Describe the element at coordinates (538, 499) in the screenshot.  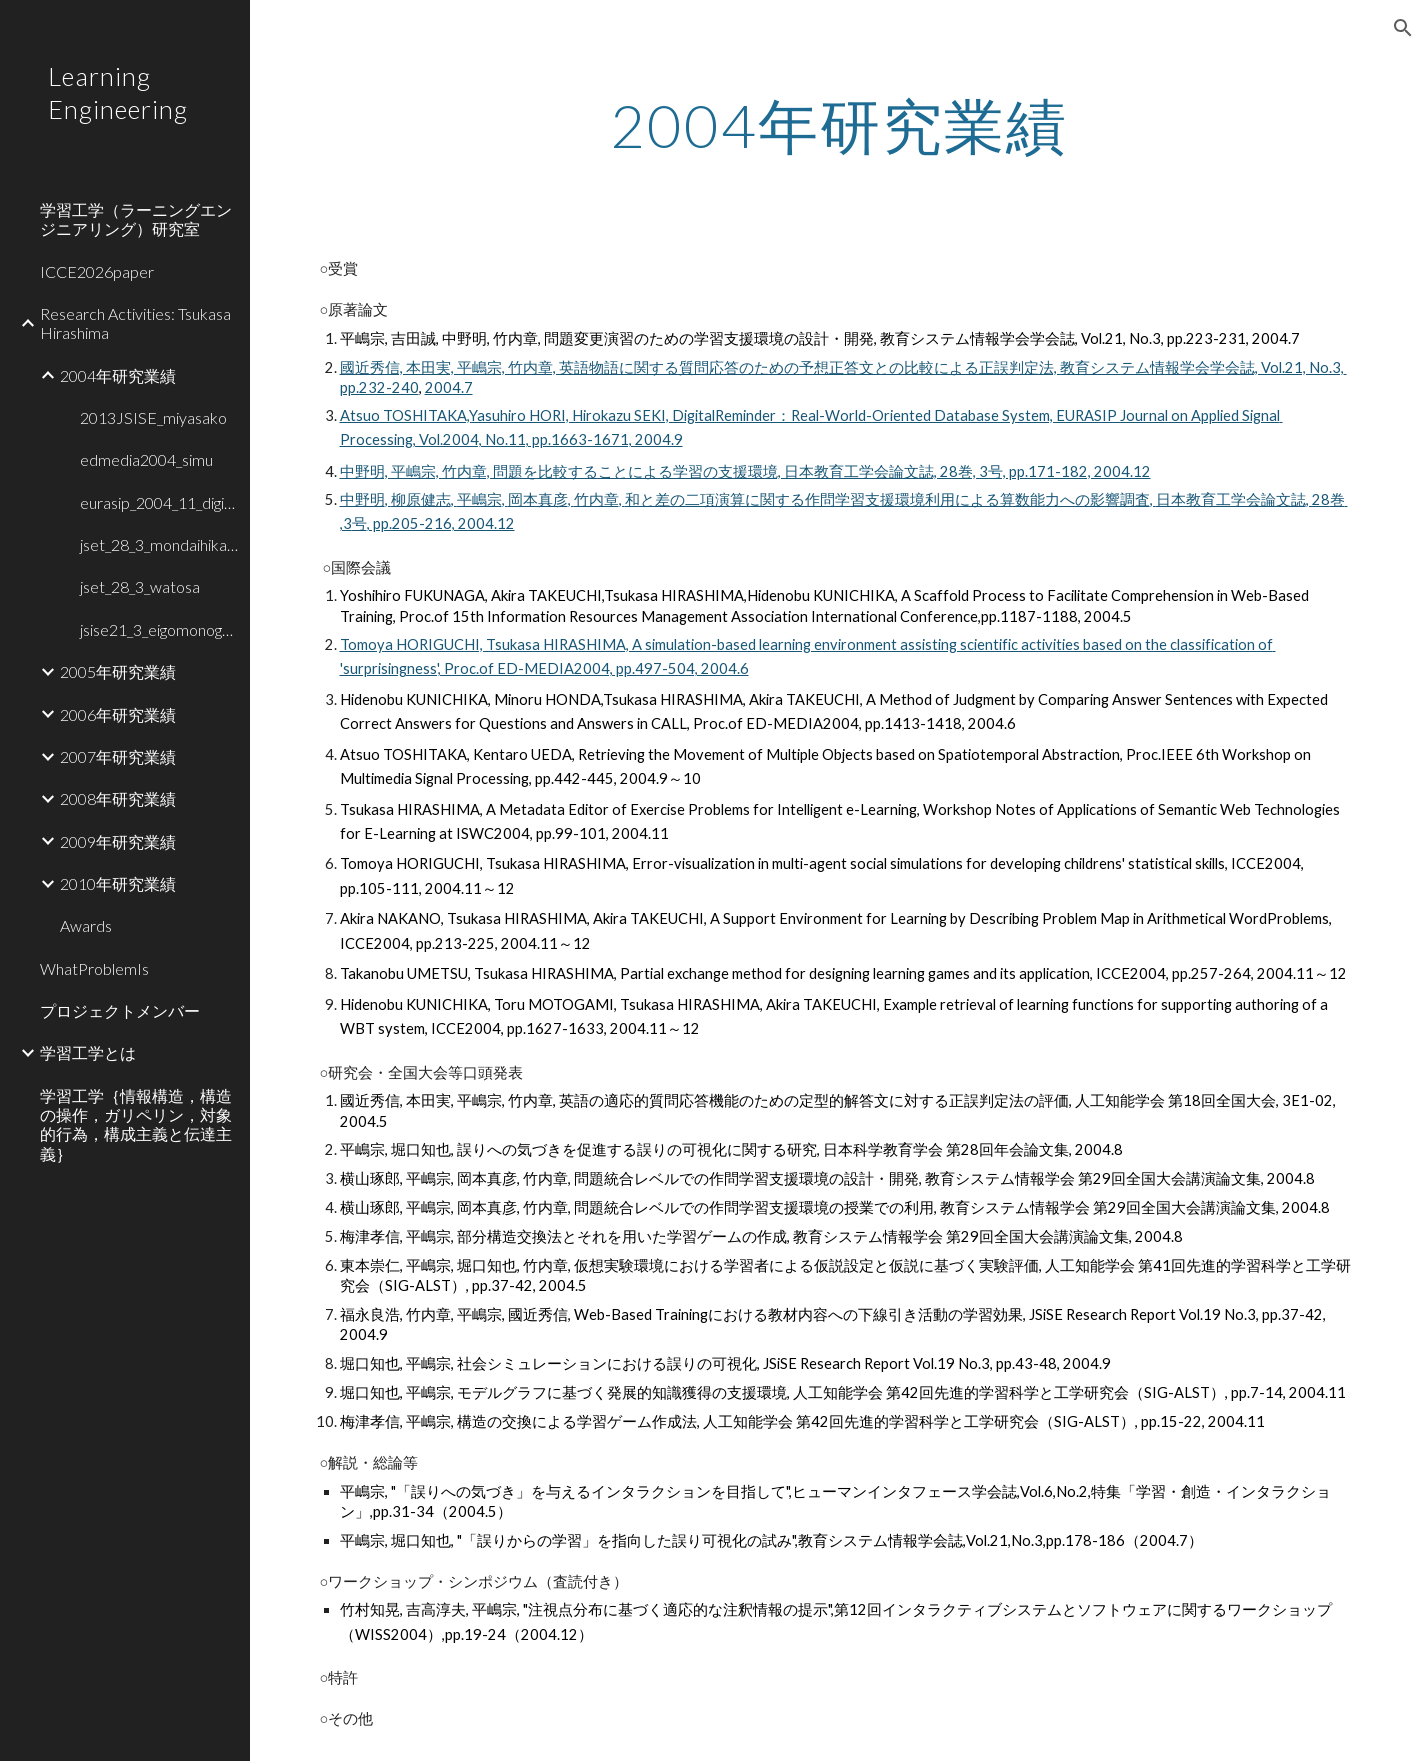
I see `岡本真彦` at that location.